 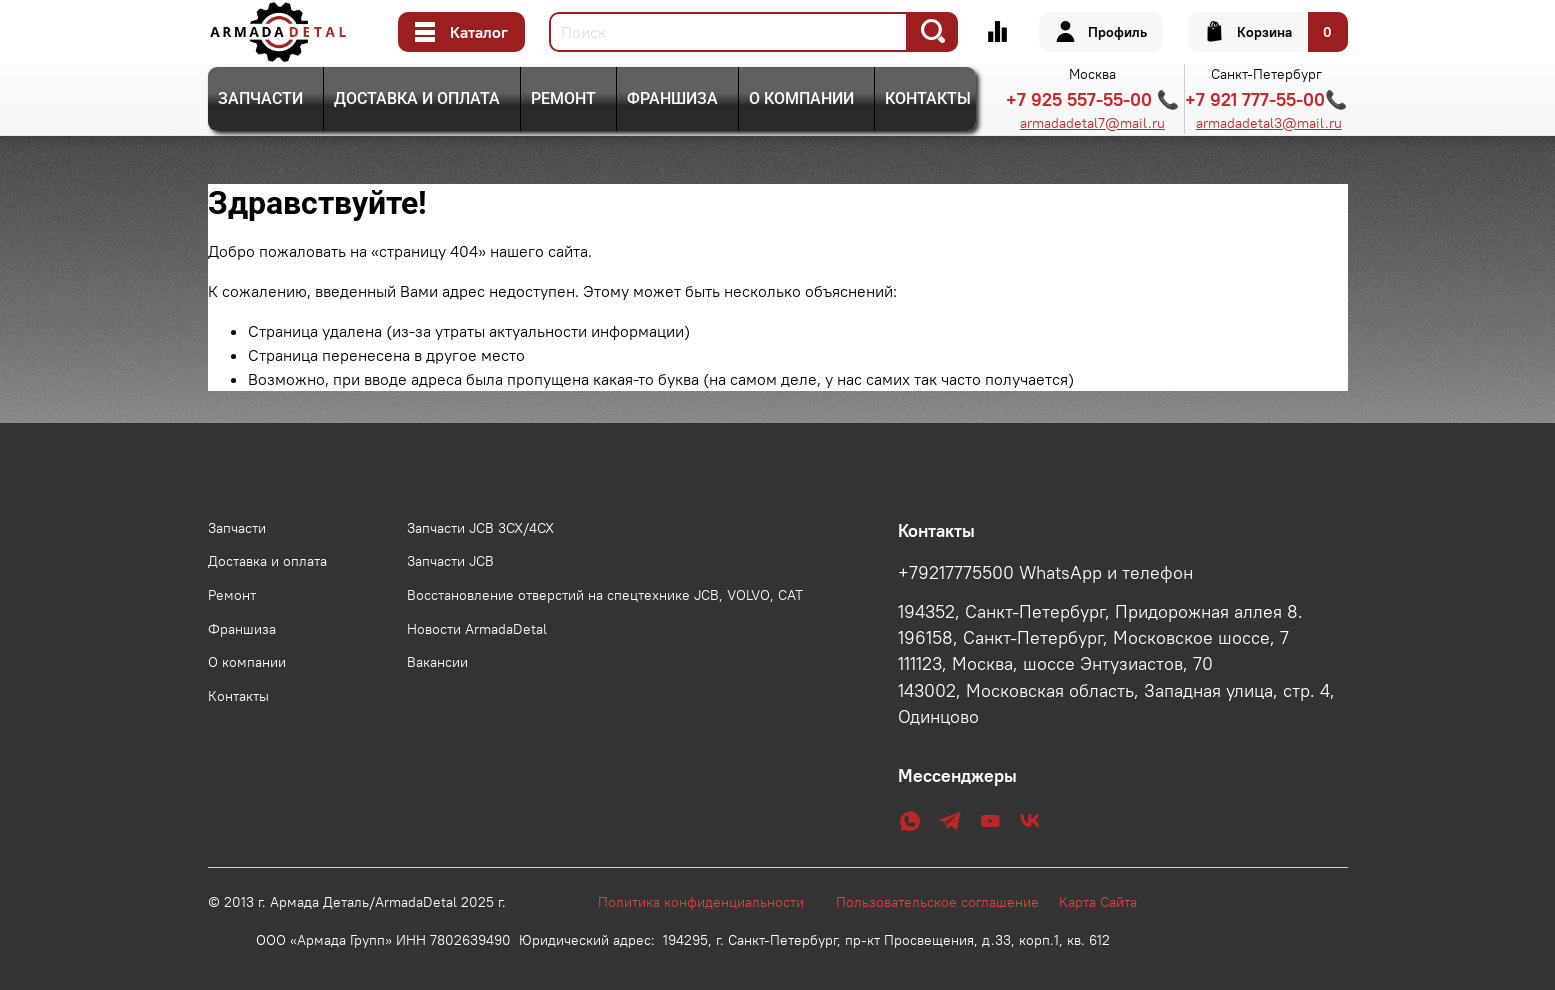 What do you see at coordinates (1092, 99) in the screenshot?
I see `+7 925 557-55-00 📞` at bounding box center [1092, 99].